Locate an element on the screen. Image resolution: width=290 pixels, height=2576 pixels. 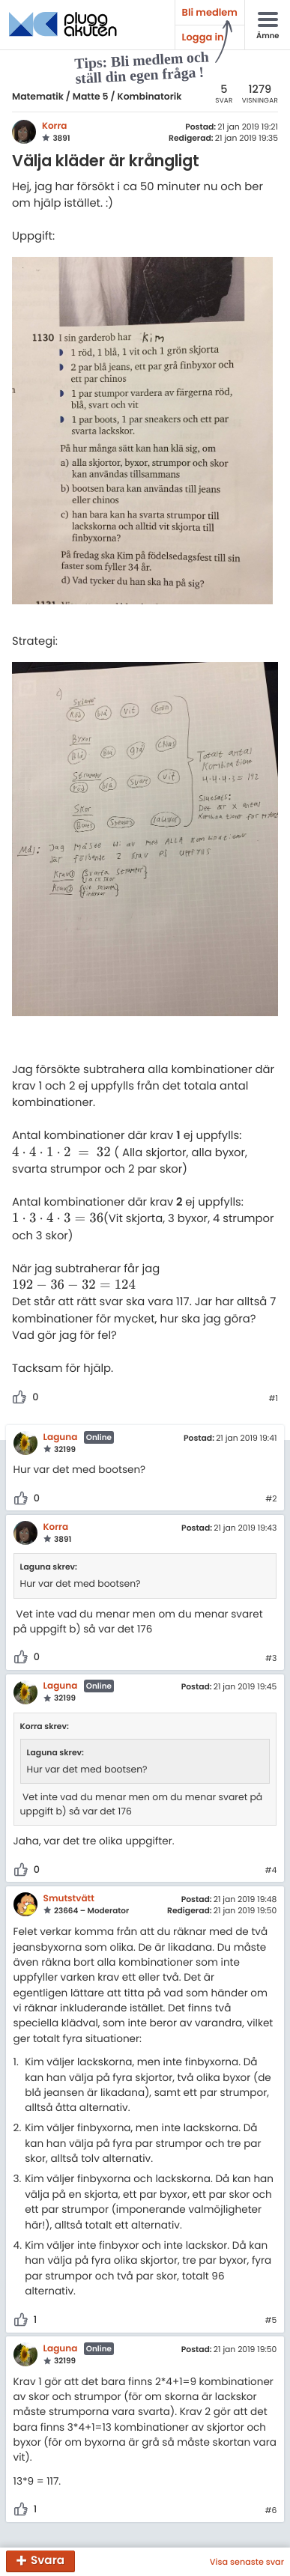
#2 is located at coordinates (271, 1499).